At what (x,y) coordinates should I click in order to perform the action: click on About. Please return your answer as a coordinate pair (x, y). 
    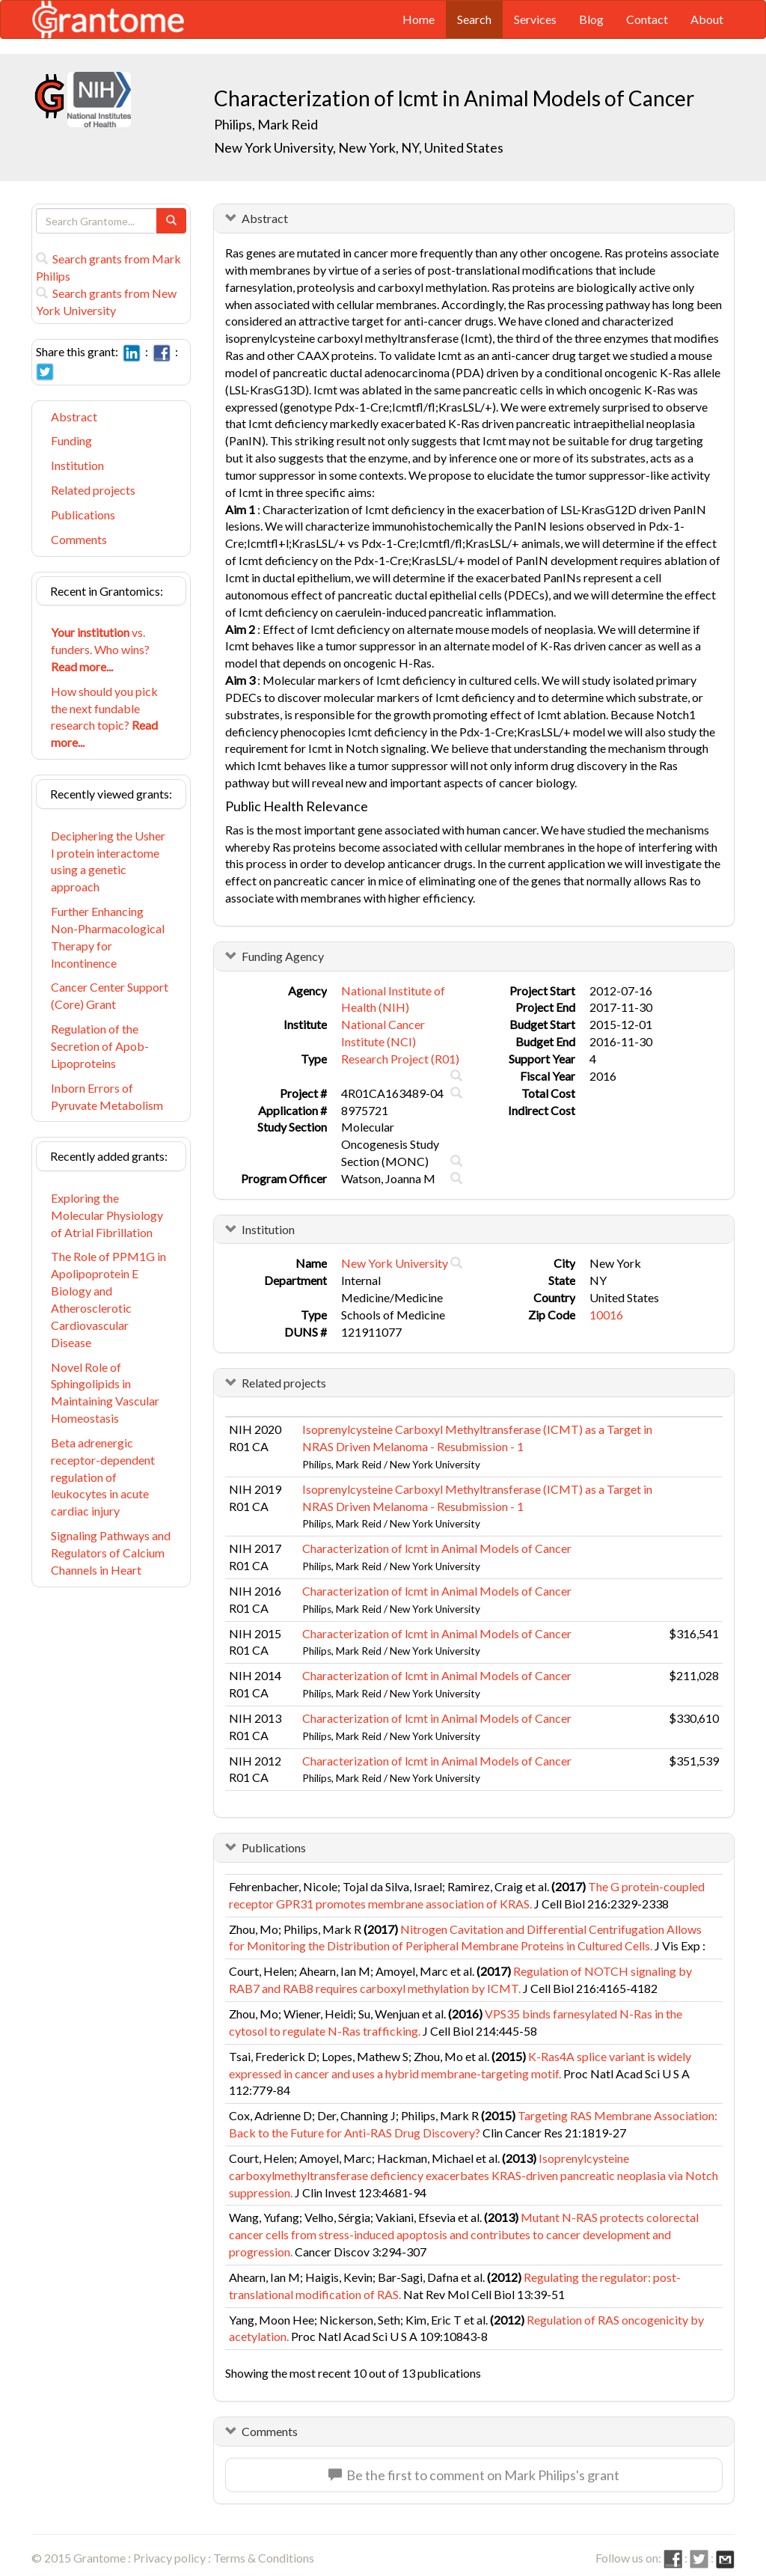
    Looking at the image, I should click on (706, 19).